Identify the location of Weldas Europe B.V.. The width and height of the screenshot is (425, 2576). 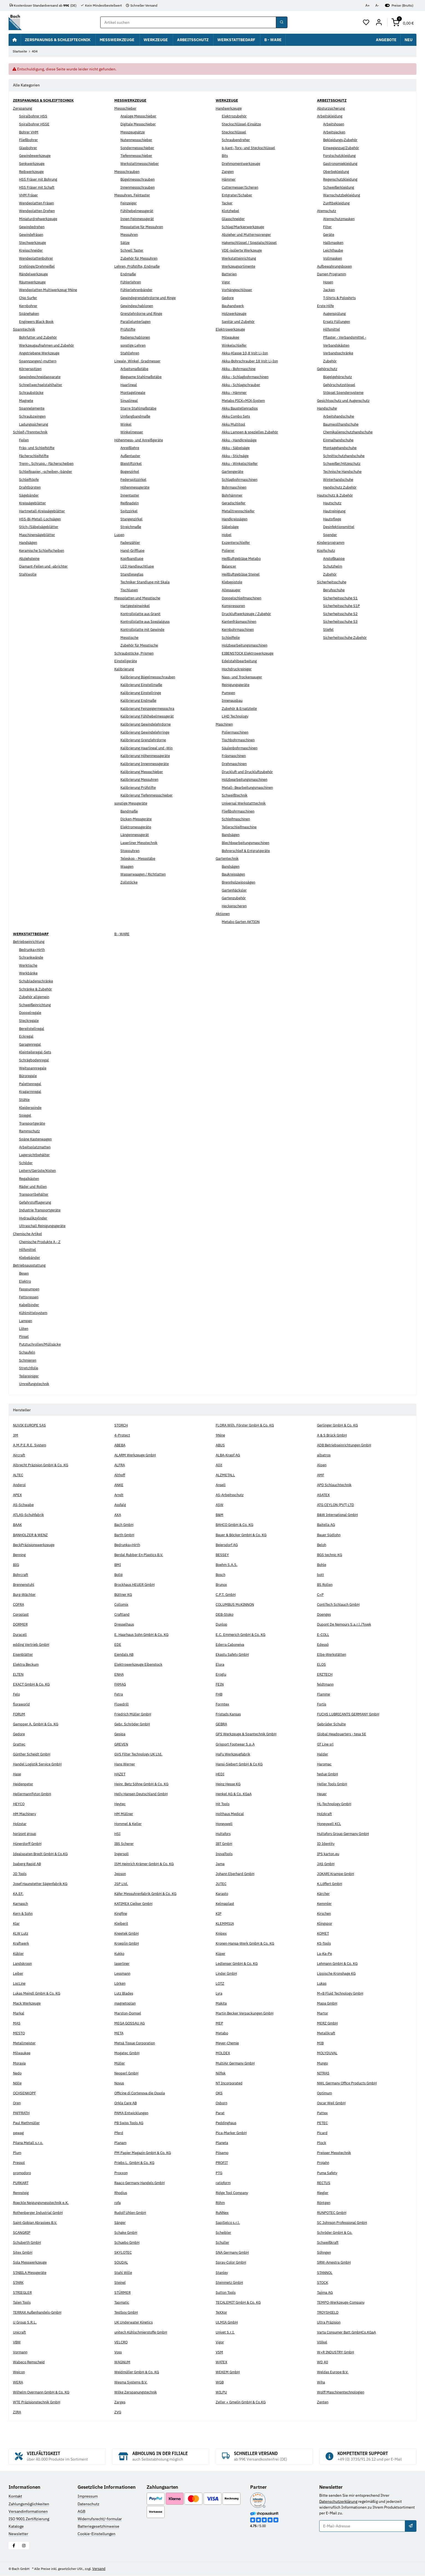
(333, 2372).